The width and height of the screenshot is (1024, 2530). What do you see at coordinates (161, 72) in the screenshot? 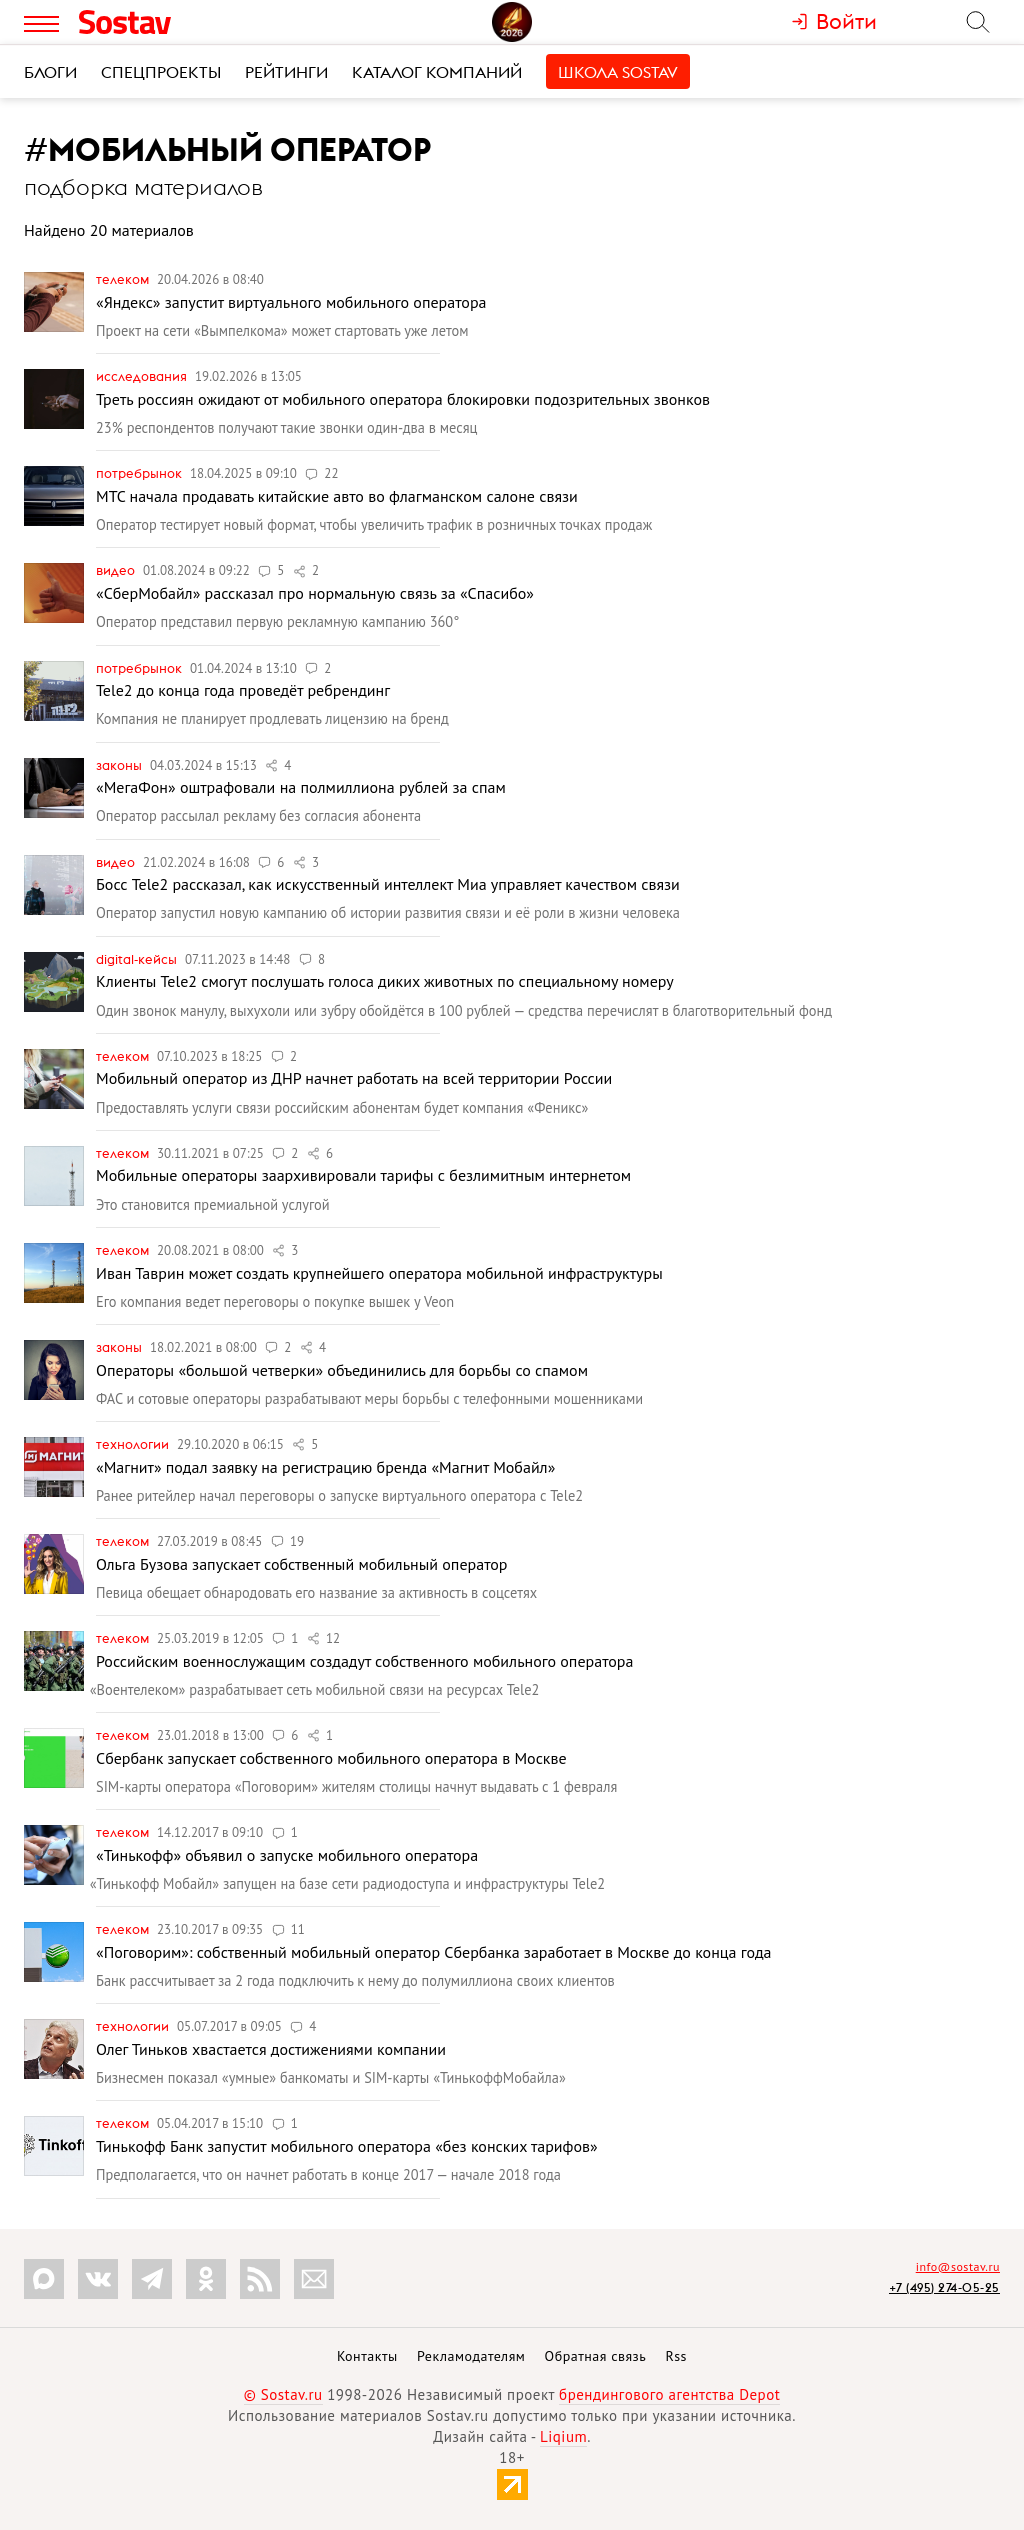
I see `Спецпроекты` at bounding box center [161, 72].